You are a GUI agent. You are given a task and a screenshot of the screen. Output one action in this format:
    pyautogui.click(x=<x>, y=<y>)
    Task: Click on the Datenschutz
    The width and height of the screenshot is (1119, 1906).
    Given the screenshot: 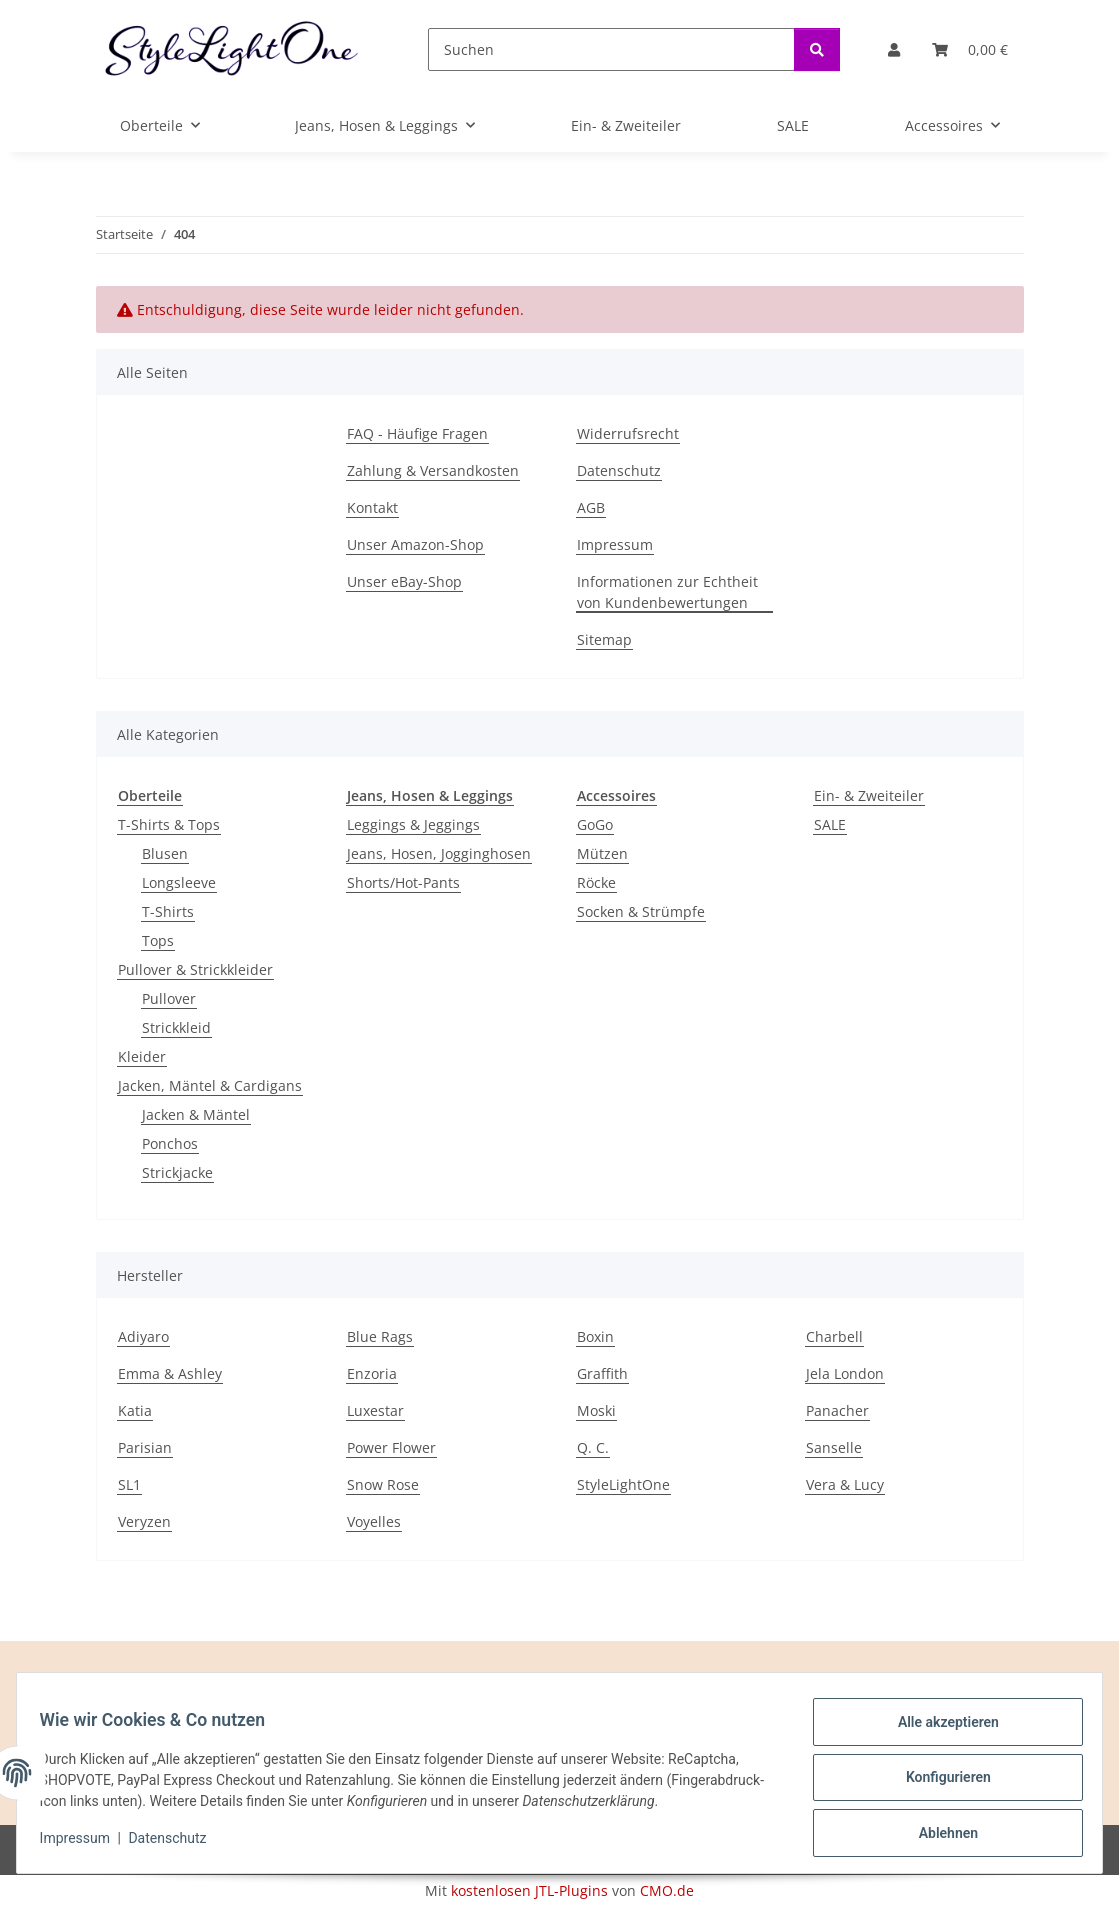 What is the action you would take?
    pyautogui.click(x=177, y=1844)
    